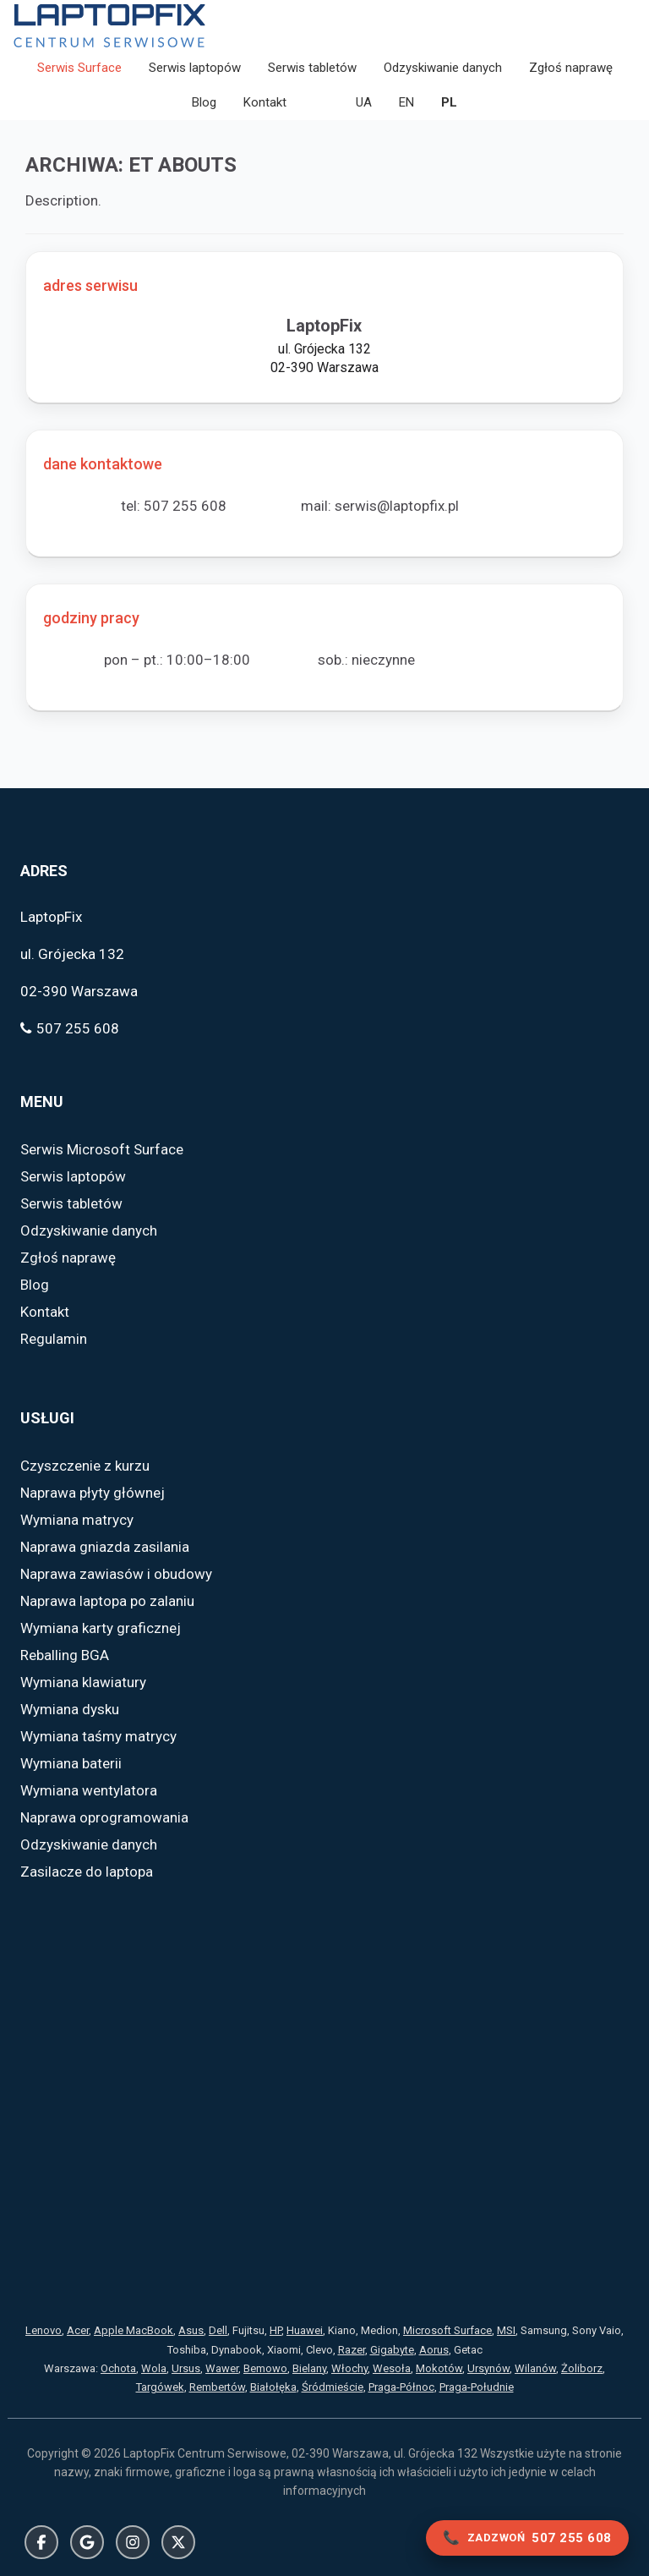  I want to click on Praga-Północ, so click(401, 2387).